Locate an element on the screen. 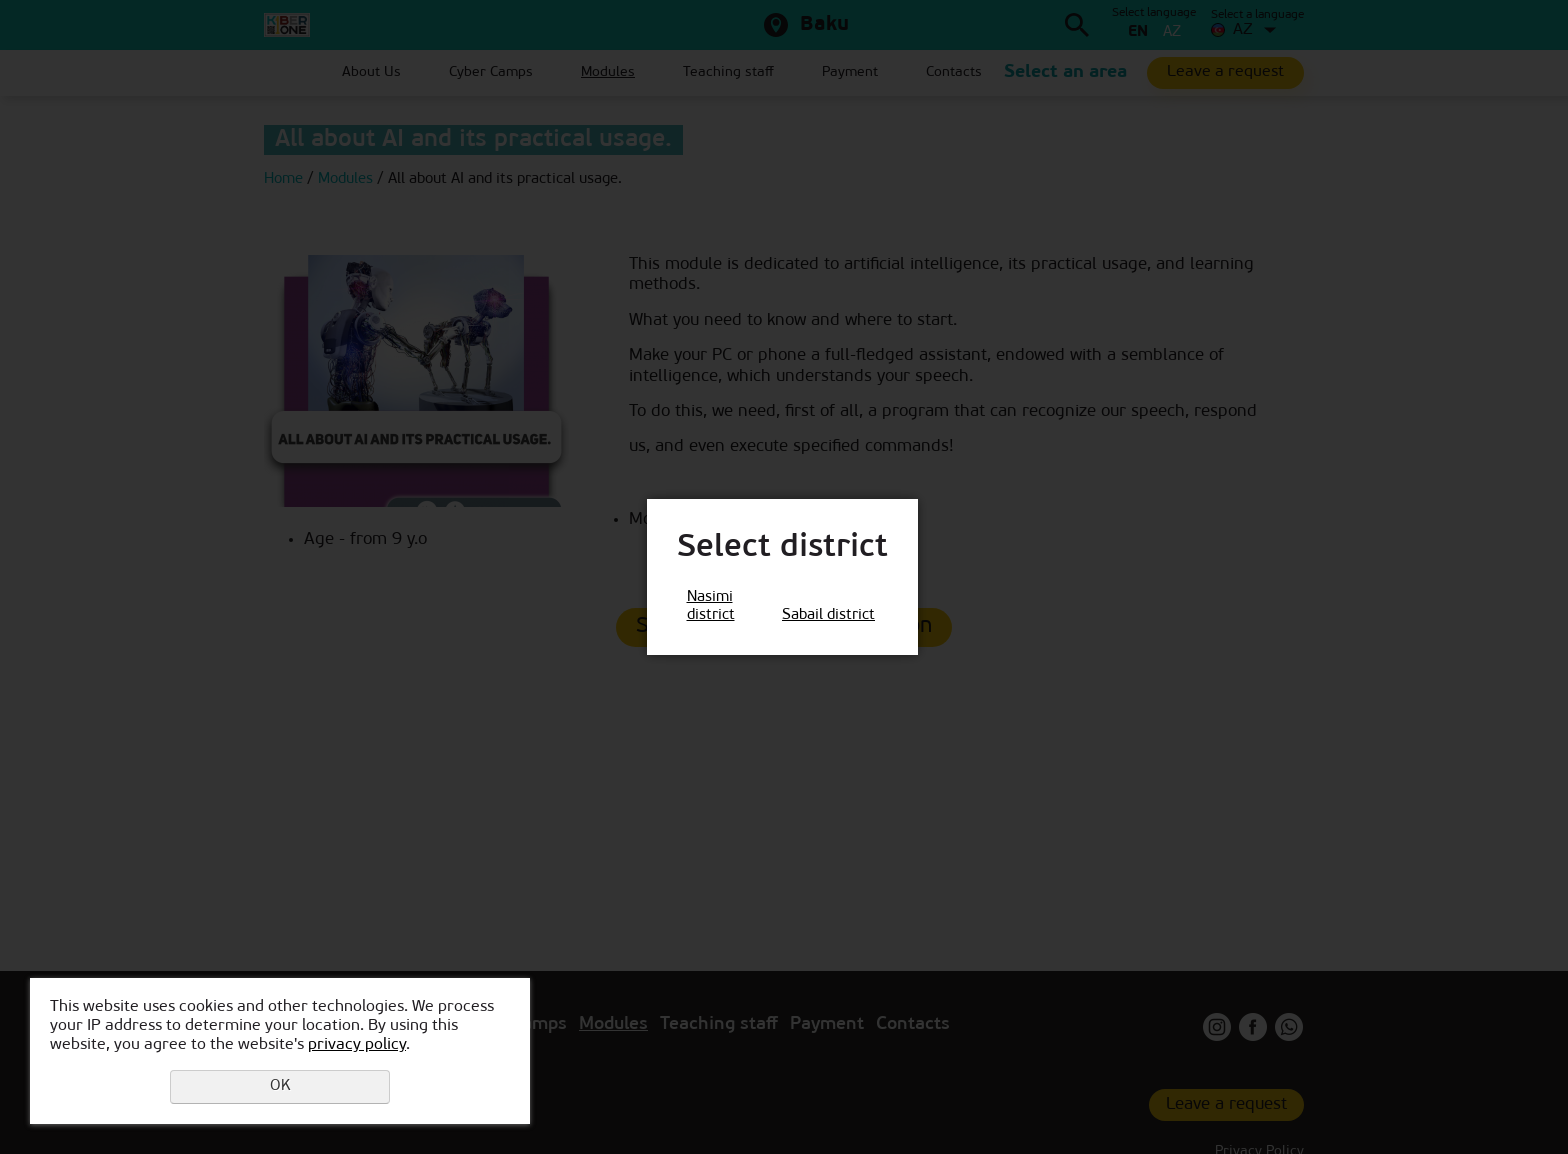 The image size is (1568, 1154). privacy policy is located at coordinates (357, 1045).